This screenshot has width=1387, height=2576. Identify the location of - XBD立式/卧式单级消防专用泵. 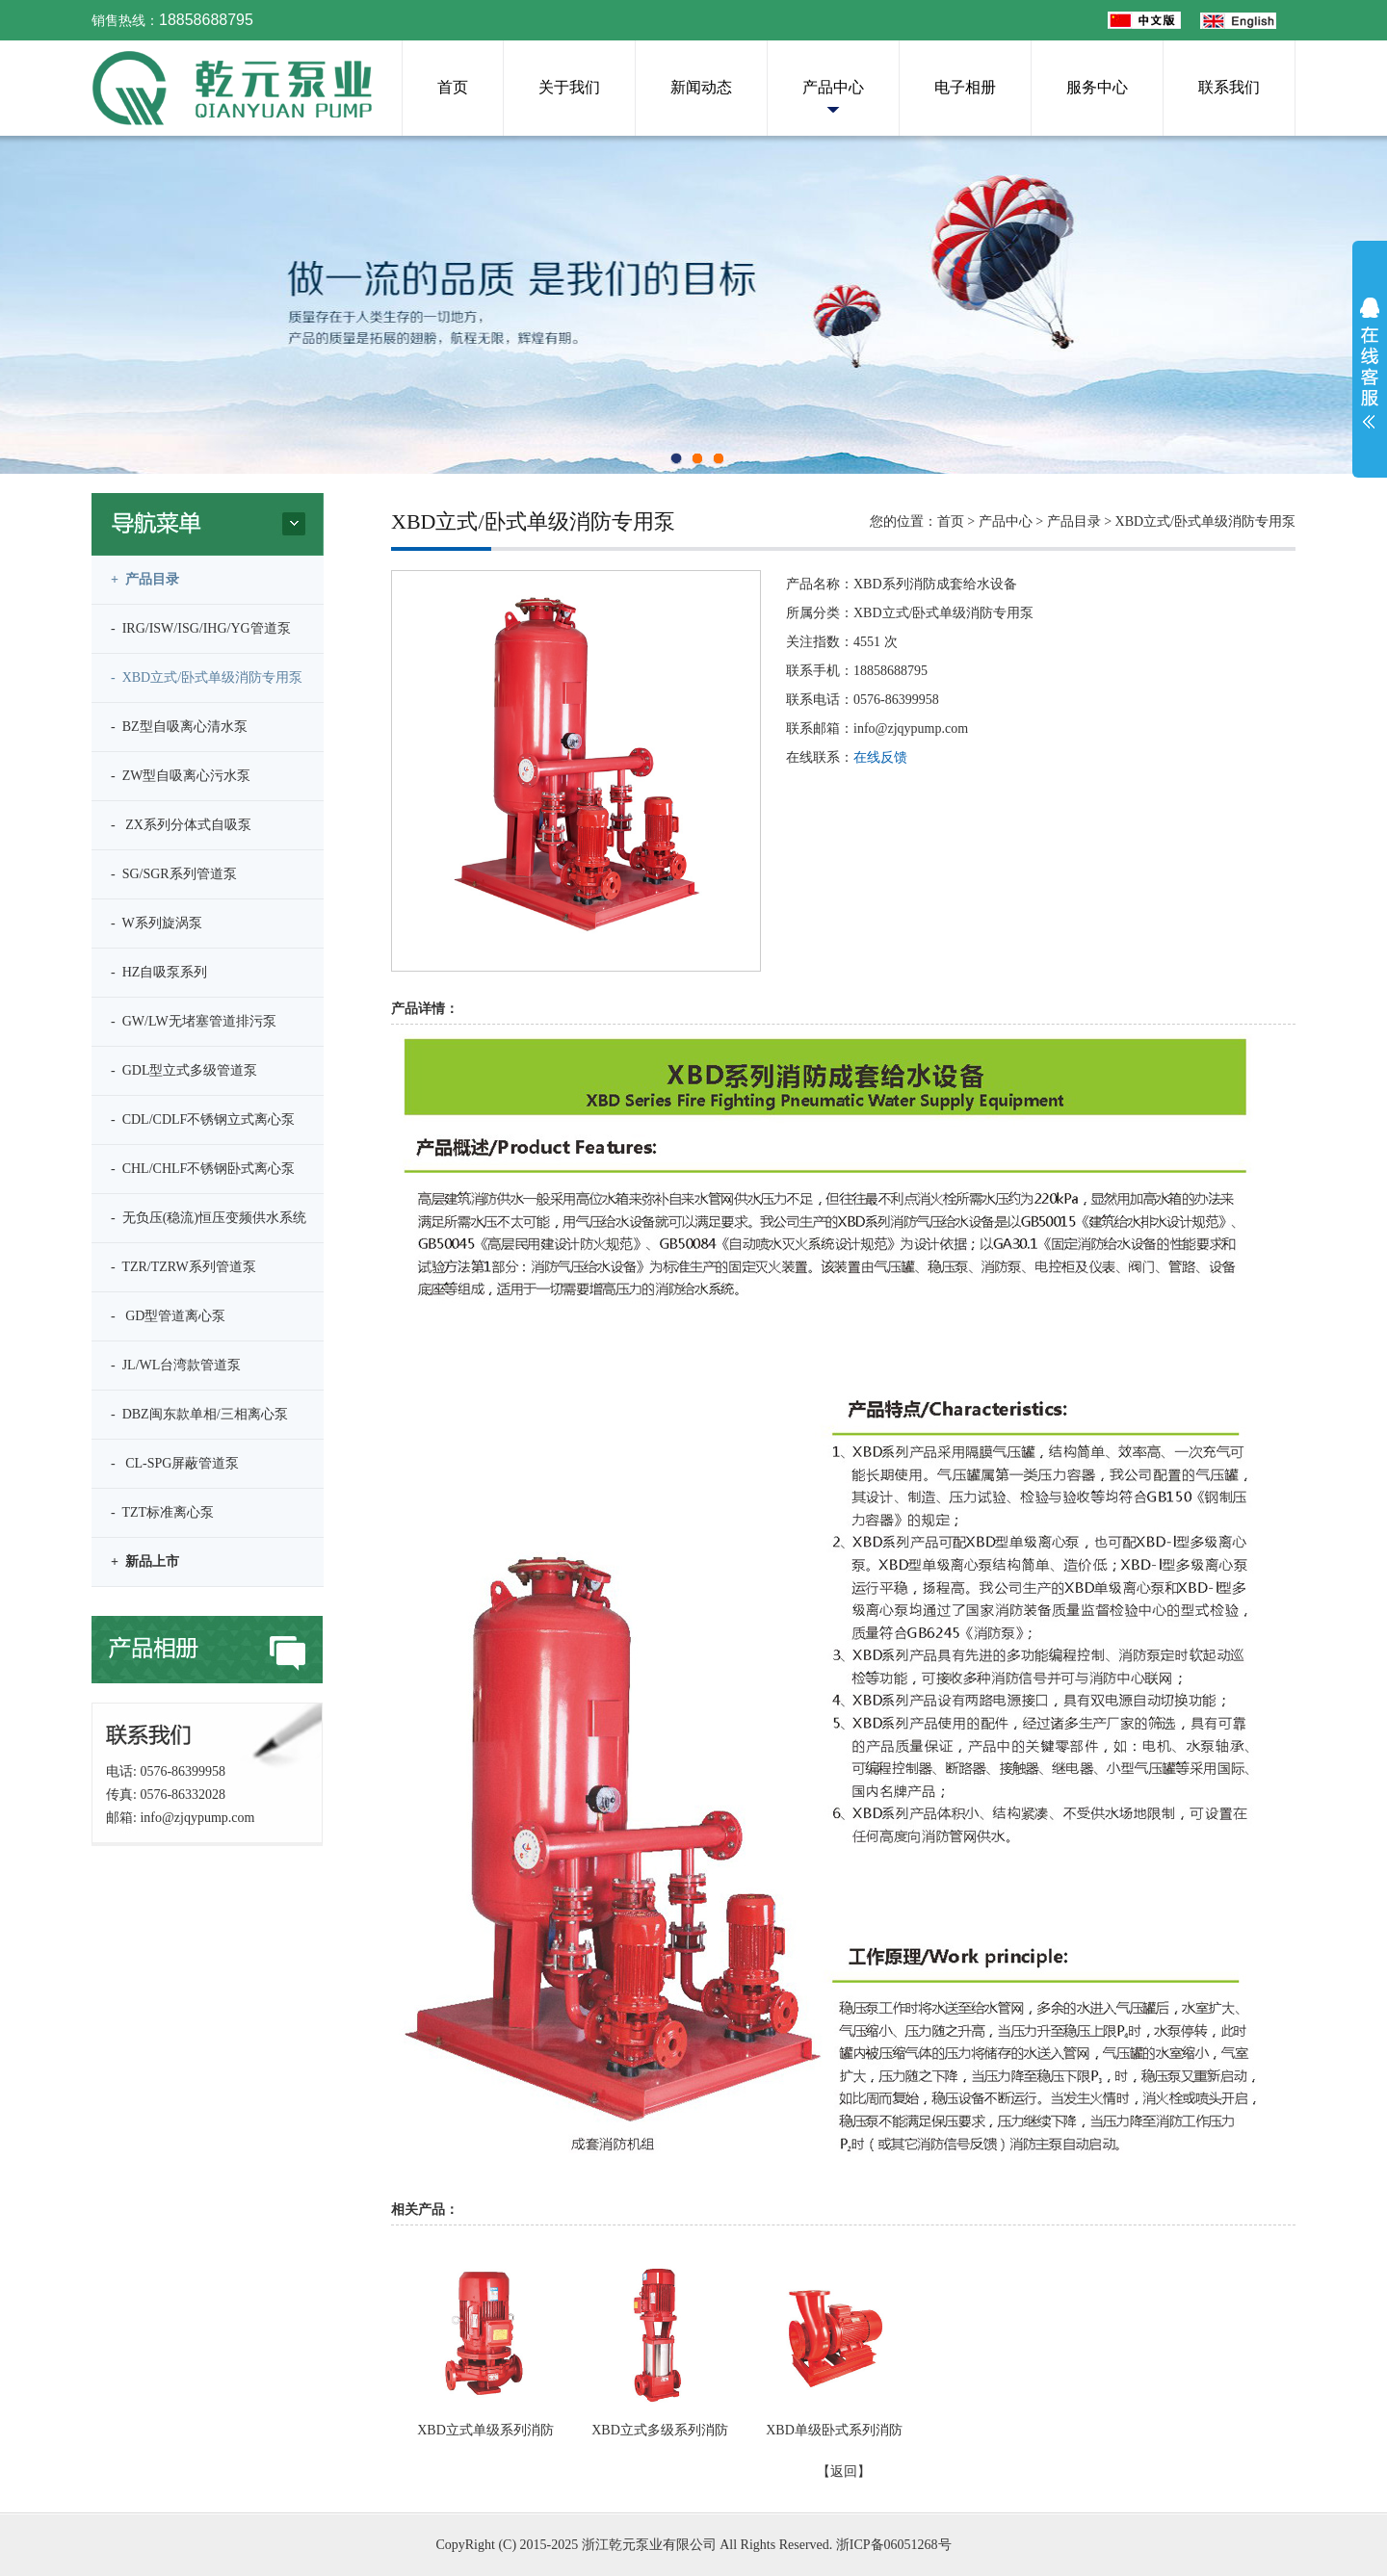
(206, 677).